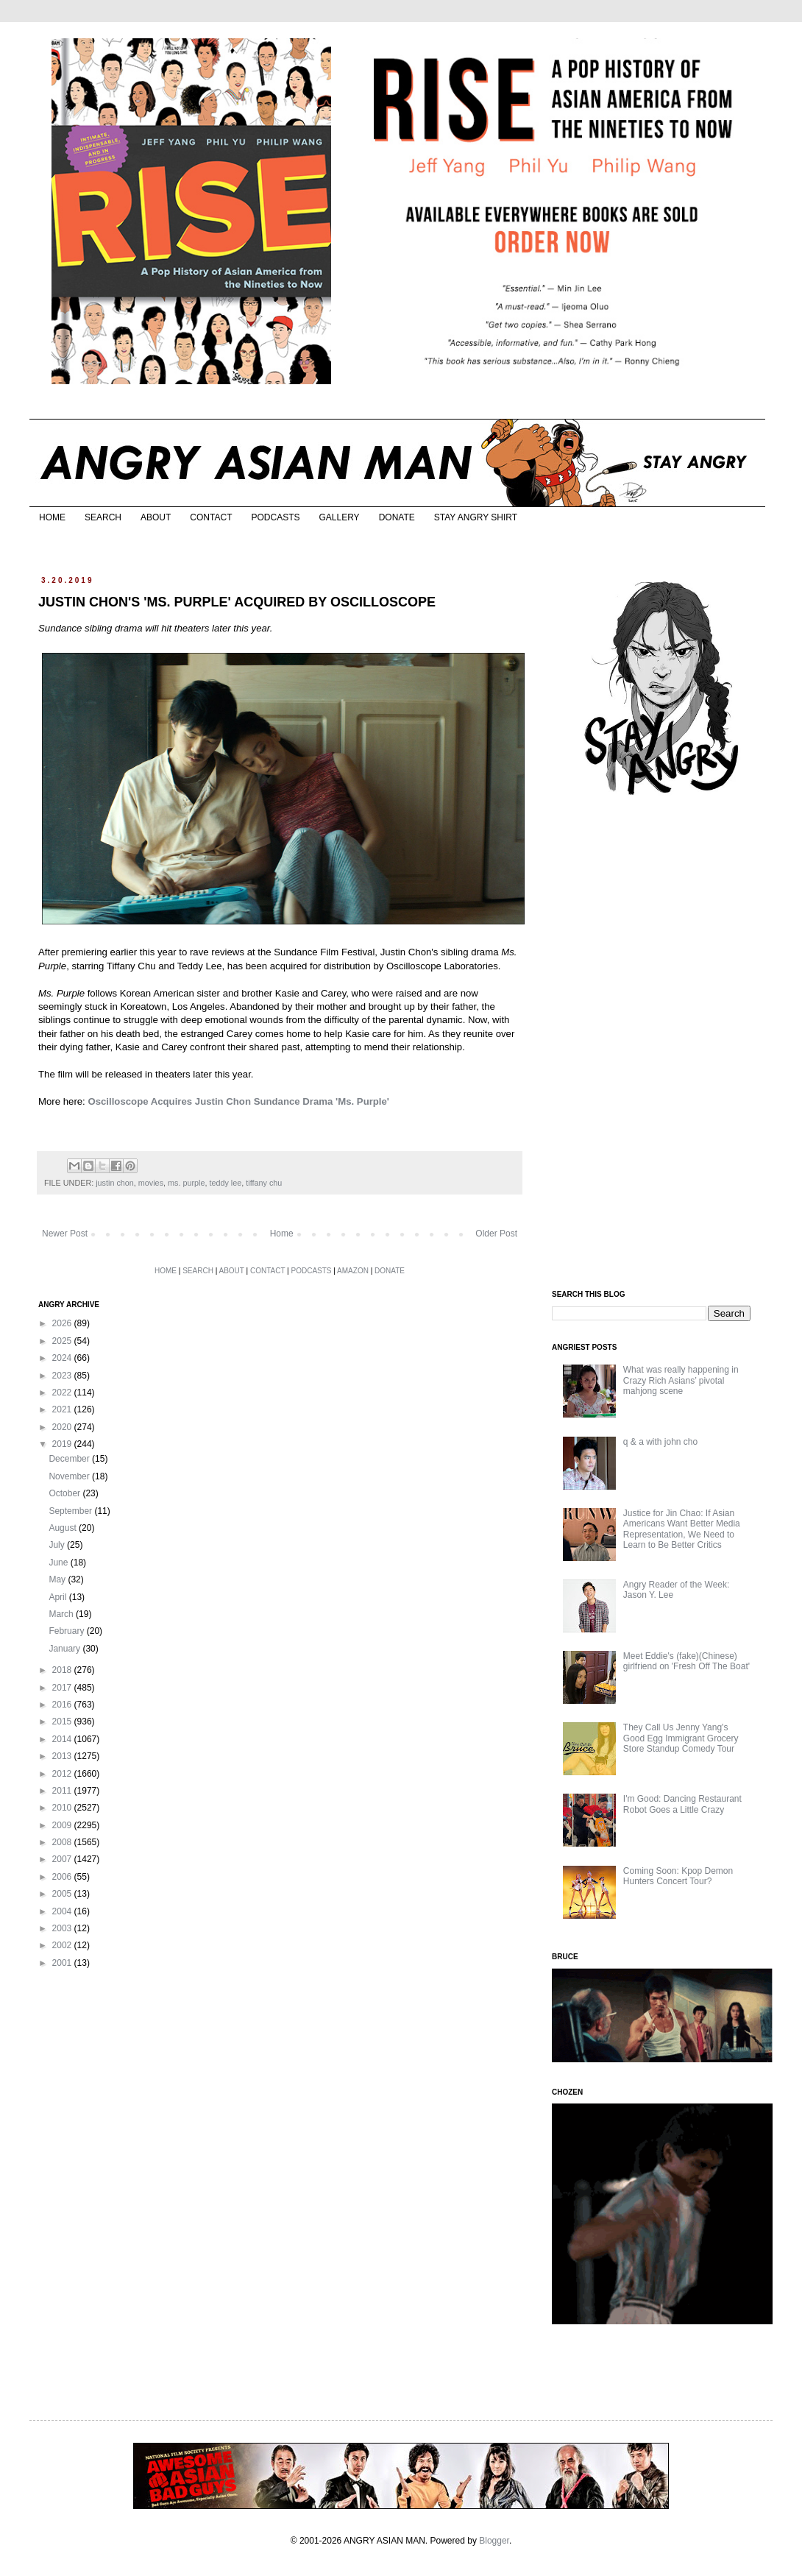  I want to click on 2025, so click(63, 1341).